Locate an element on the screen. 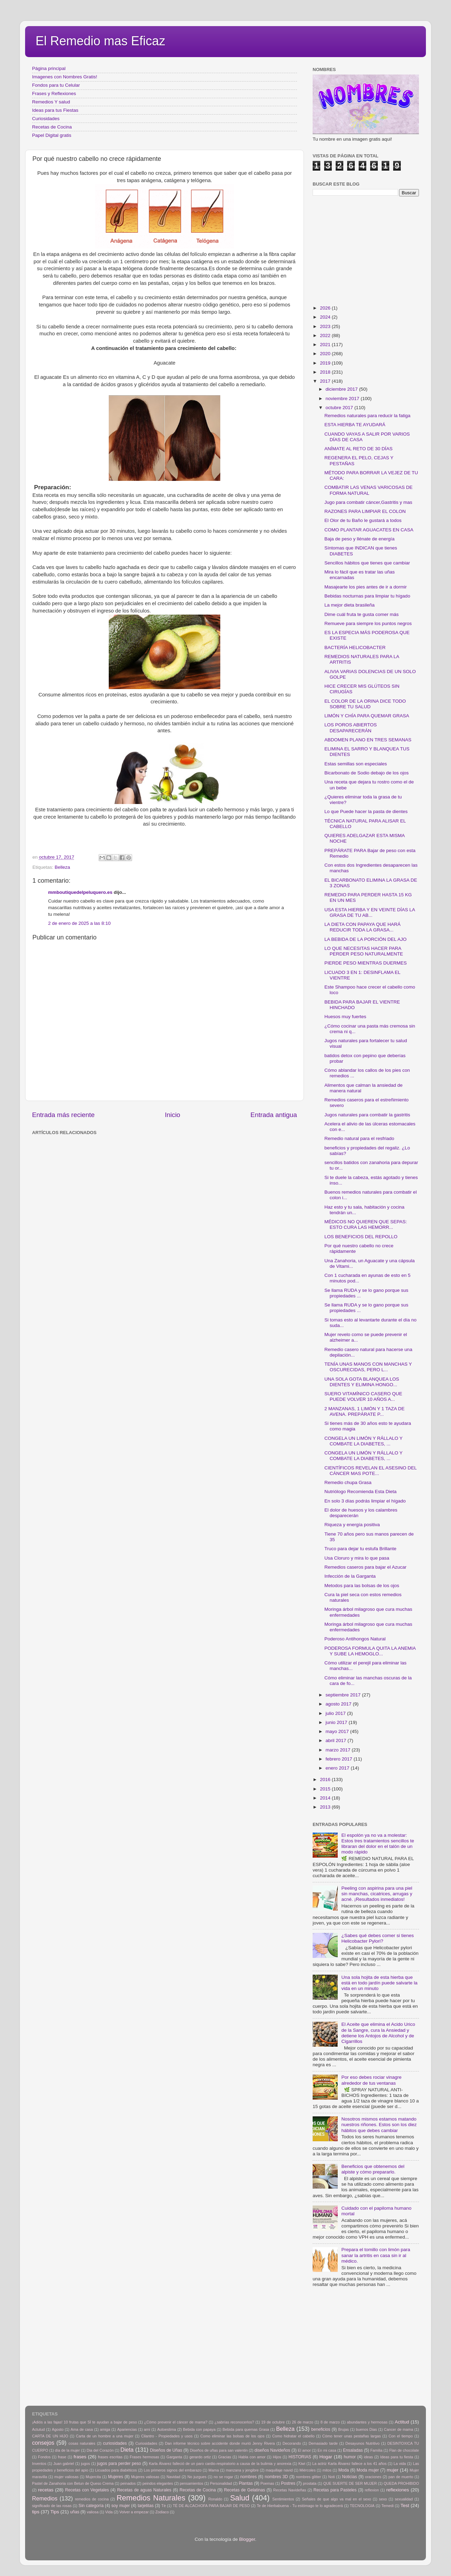 This screenshot has width=451, height=2576. Flan de chocolate is located at coordinates (404, 2450).